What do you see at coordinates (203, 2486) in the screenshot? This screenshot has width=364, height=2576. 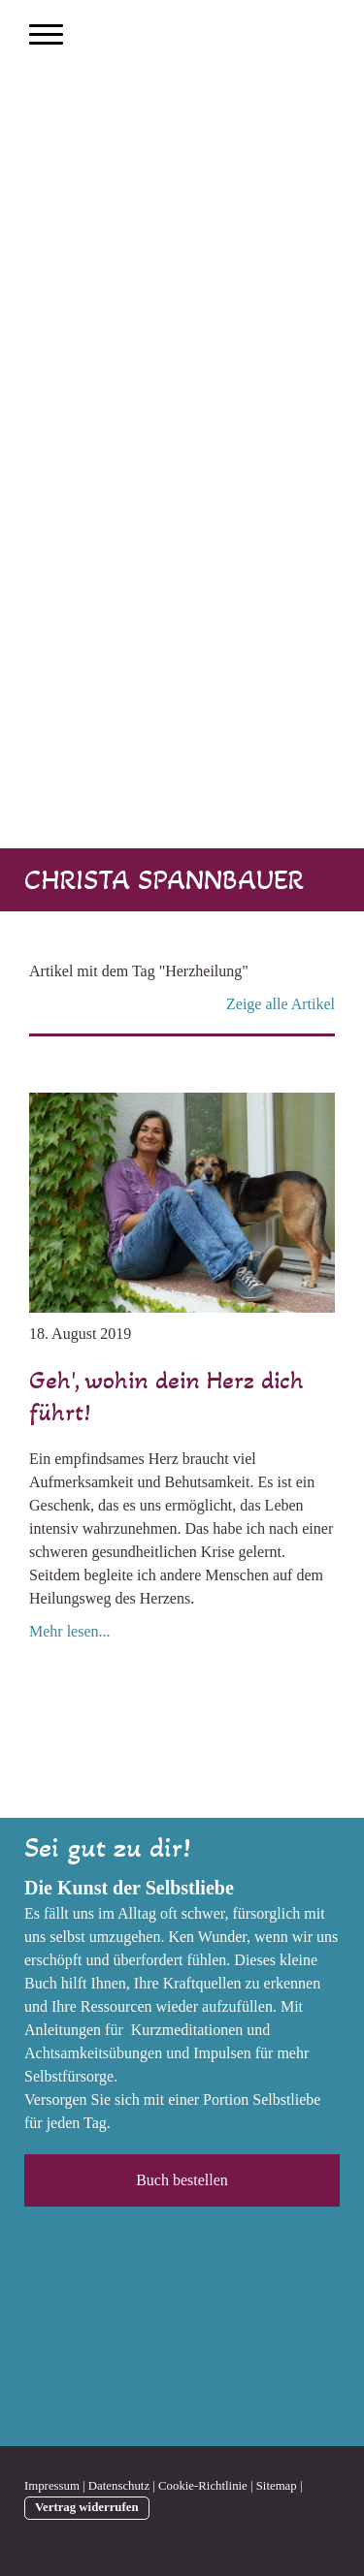 I see `Cookie-Richtlinie` at bounding box center [203, 2486].